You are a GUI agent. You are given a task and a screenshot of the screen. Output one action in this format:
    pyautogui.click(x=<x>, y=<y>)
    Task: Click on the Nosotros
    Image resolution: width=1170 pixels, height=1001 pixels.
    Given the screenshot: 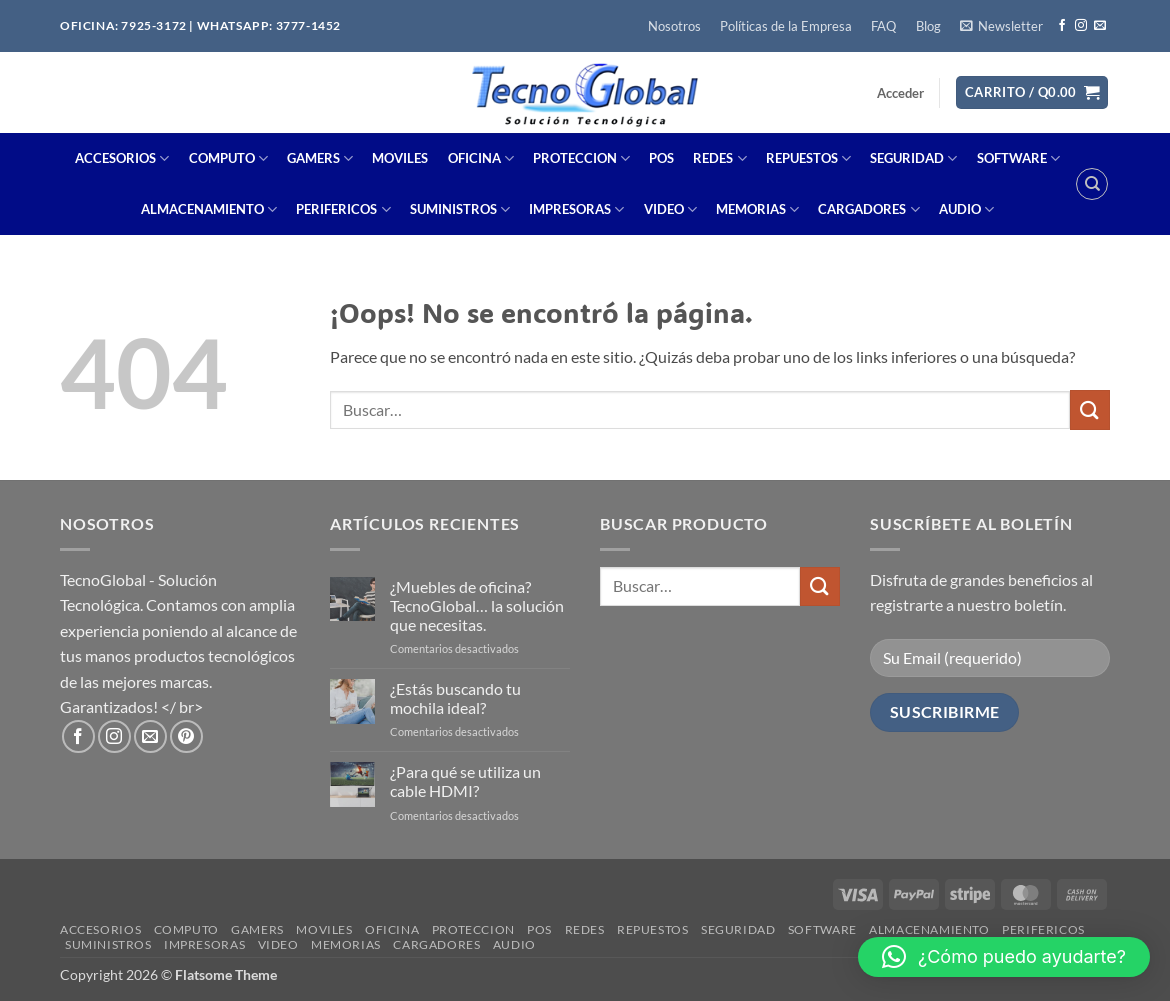 What is the action you would take?
    pyautogui.click(x=674, y=26)
    